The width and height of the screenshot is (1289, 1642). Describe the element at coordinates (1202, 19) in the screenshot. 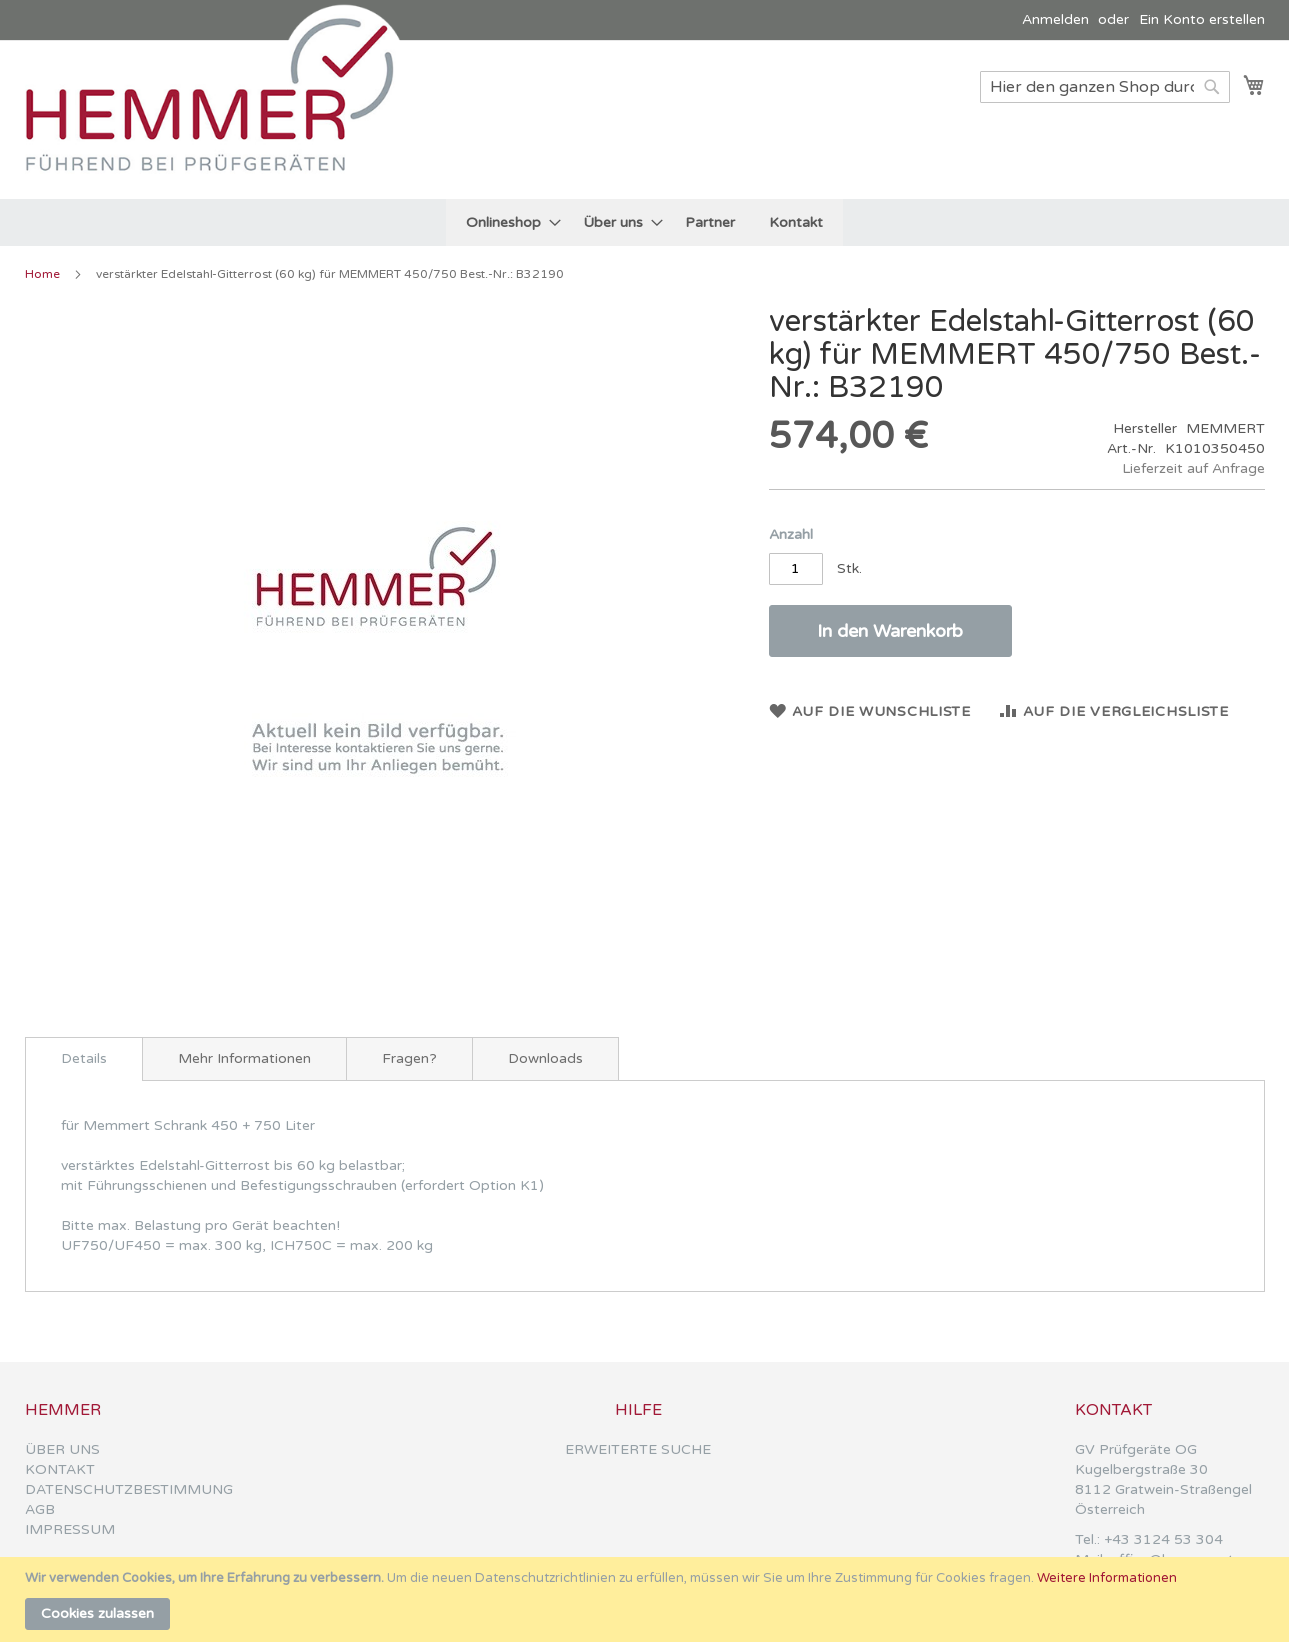

I see `Ein Konto erstellen` at that location.